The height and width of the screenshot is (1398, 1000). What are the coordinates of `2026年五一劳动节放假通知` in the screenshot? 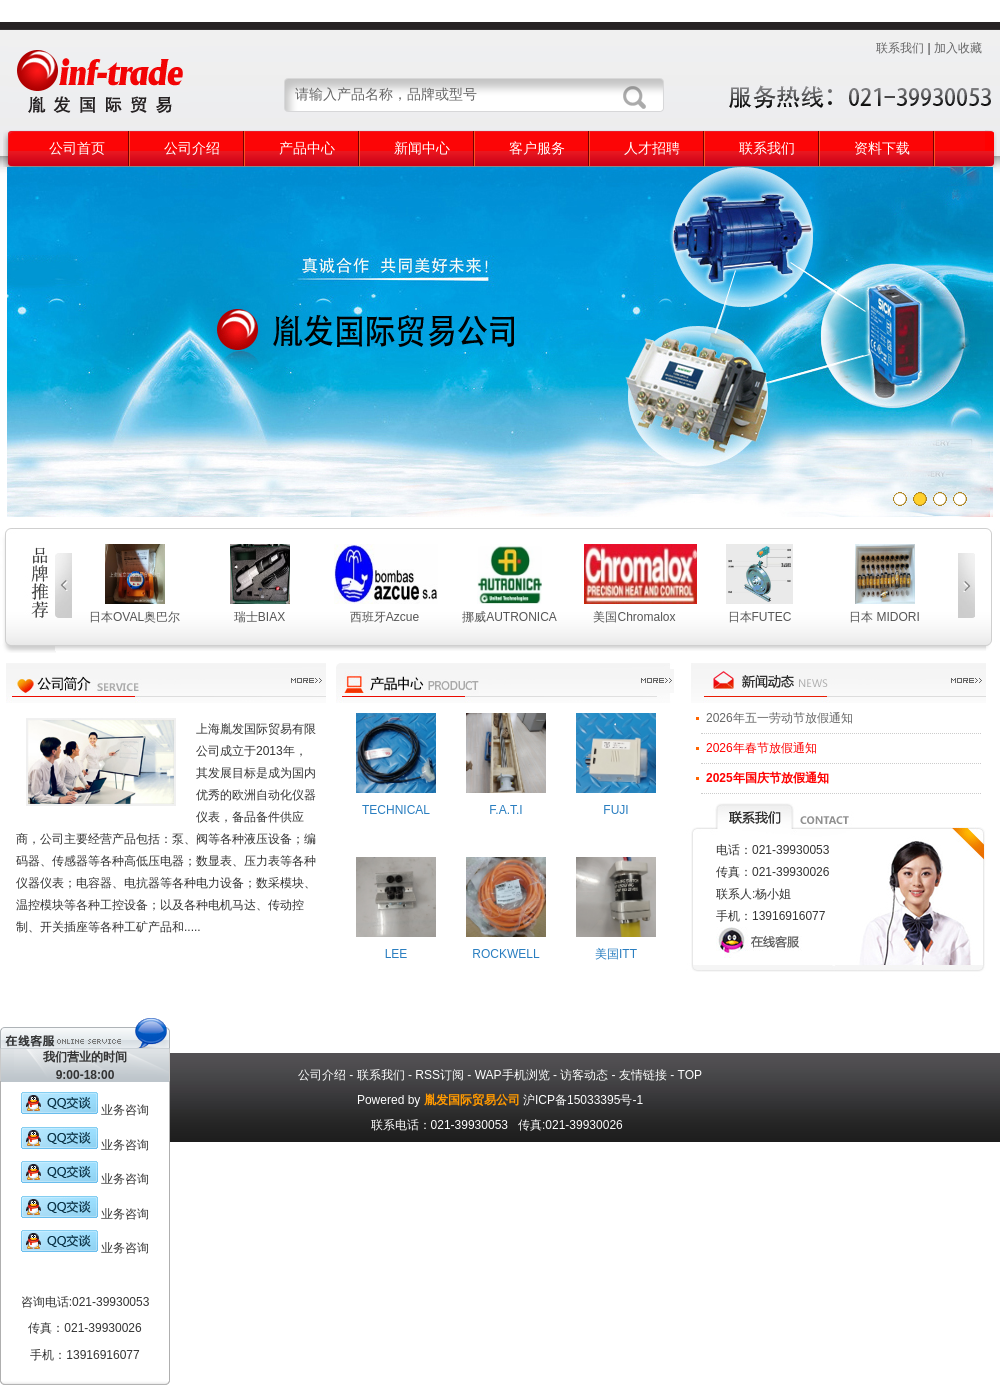 It's located at (779, 718).